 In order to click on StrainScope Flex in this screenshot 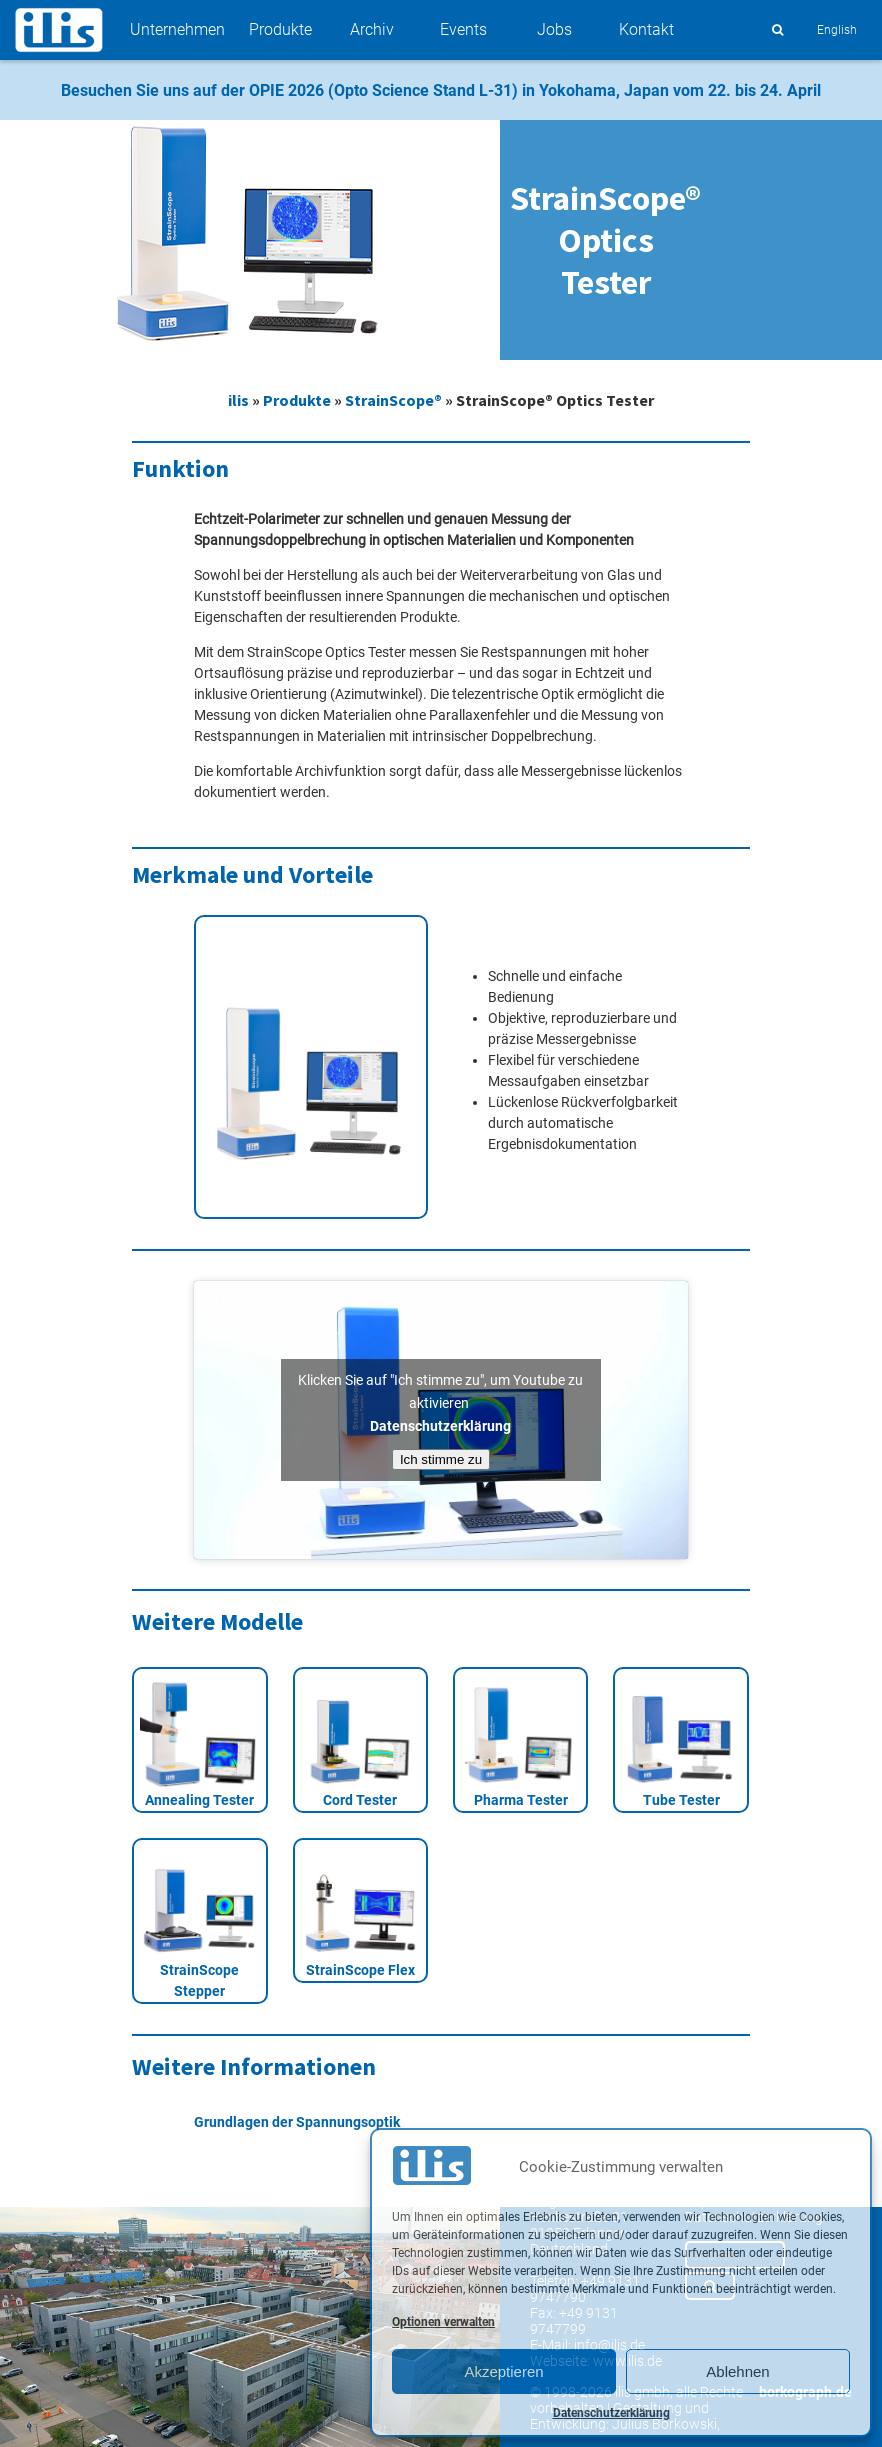, I will do `click(360, 1970)`.